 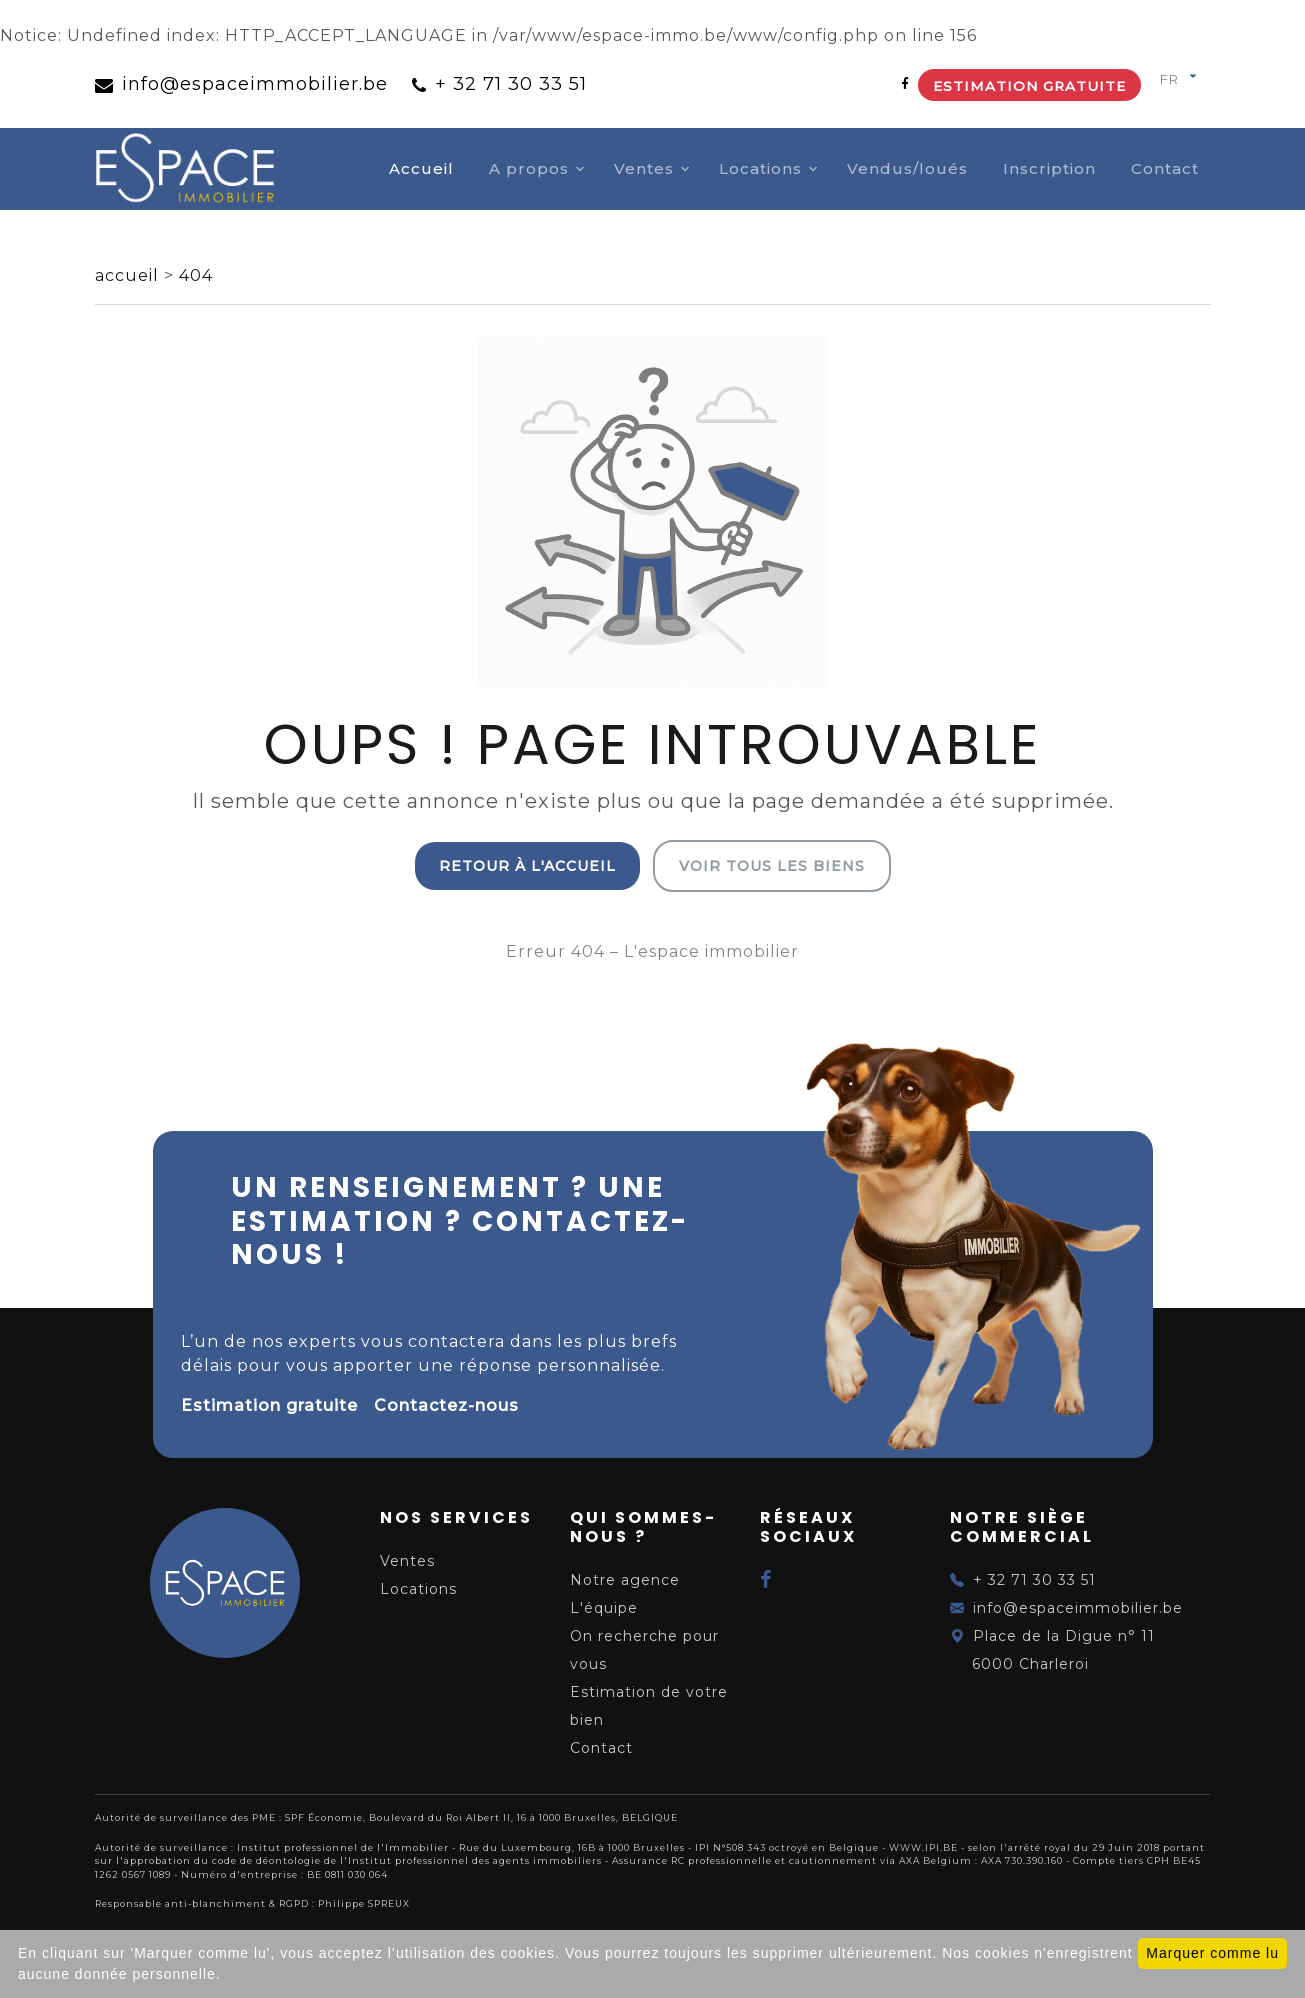 I want to click on Ventes, so click(x=644, y=168).